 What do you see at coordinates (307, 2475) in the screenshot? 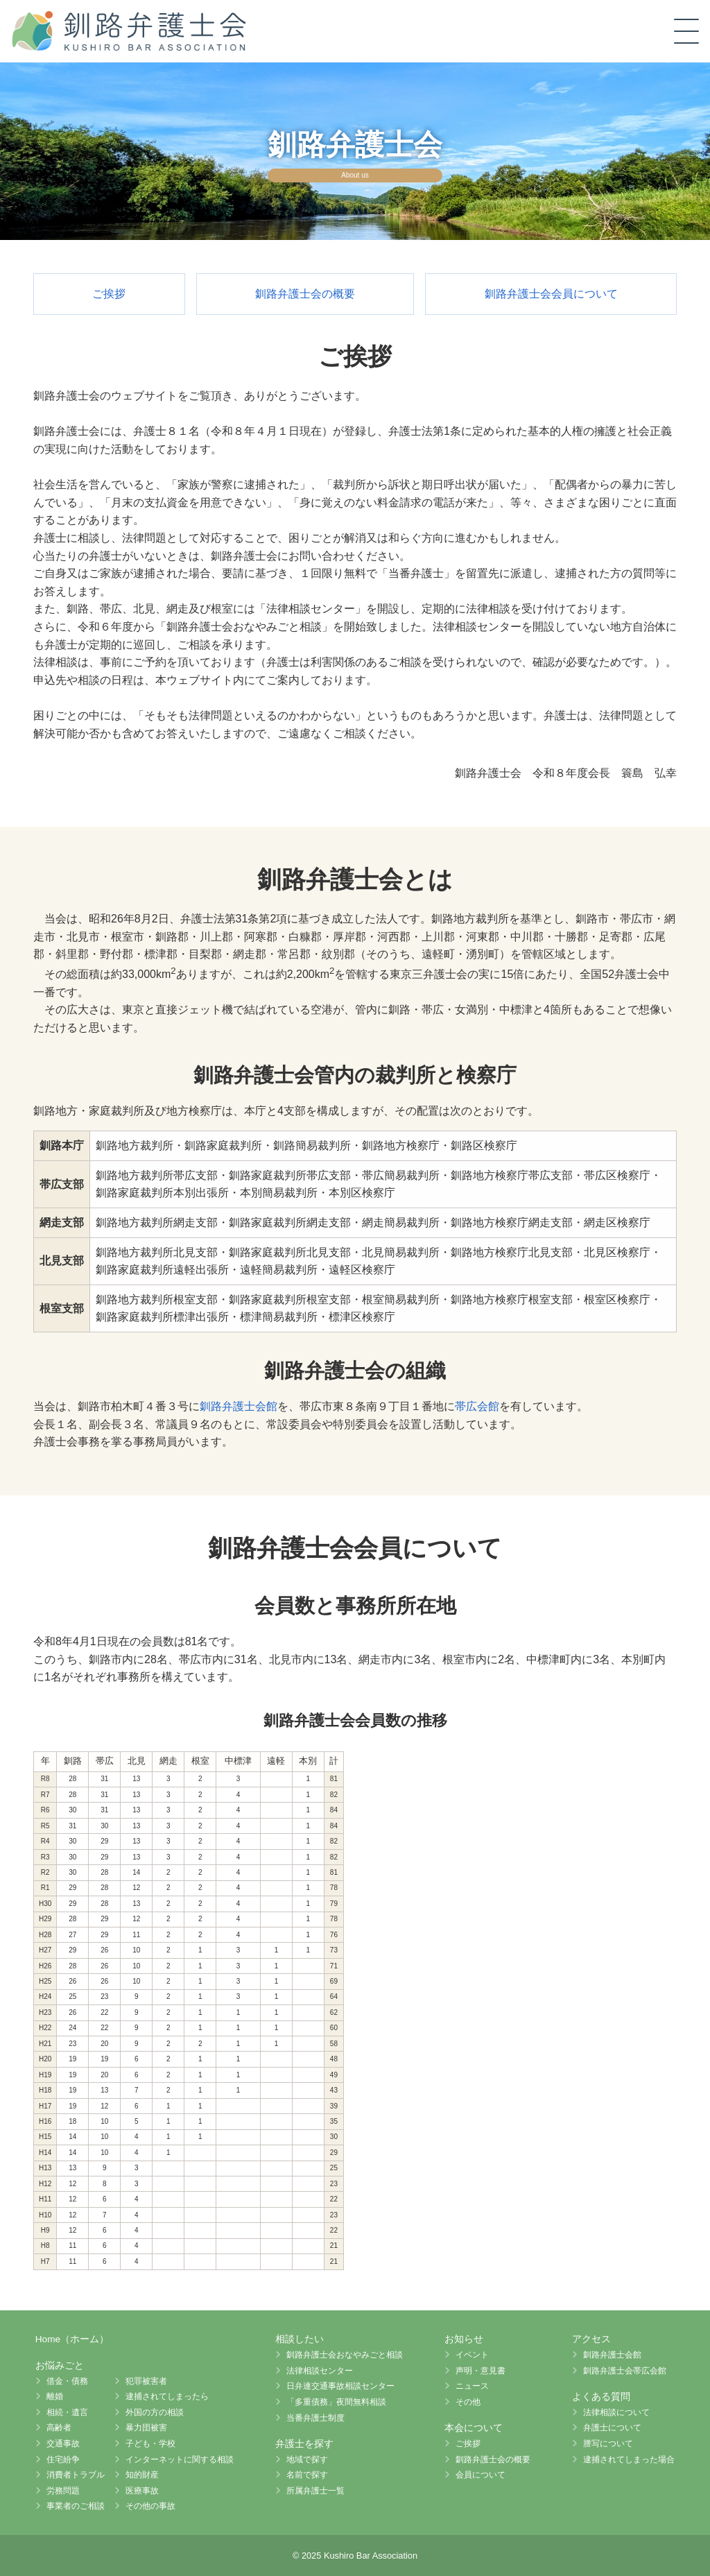
I see `名前で探す` at bounding box center [307, 2475].